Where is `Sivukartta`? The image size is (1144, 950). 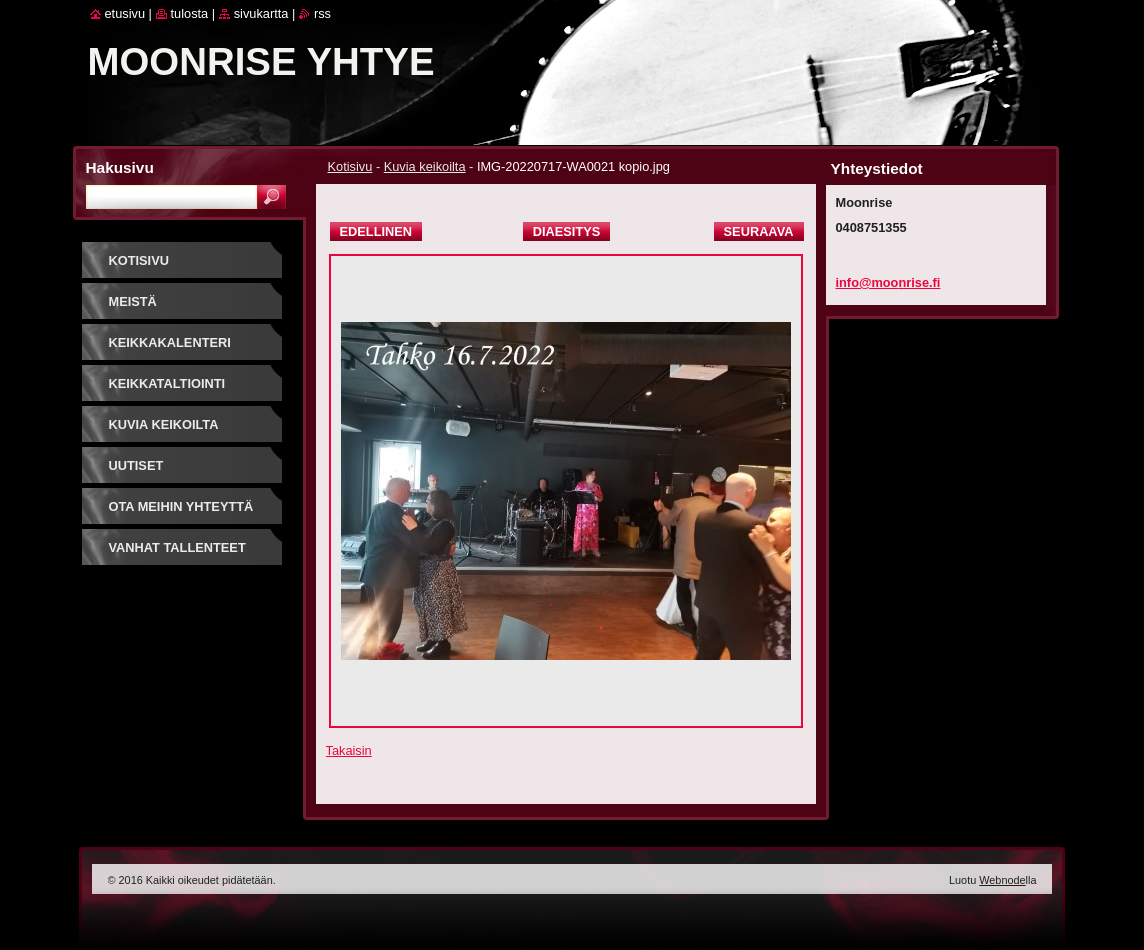
Sivukartta is located at coordinates (261, 13).